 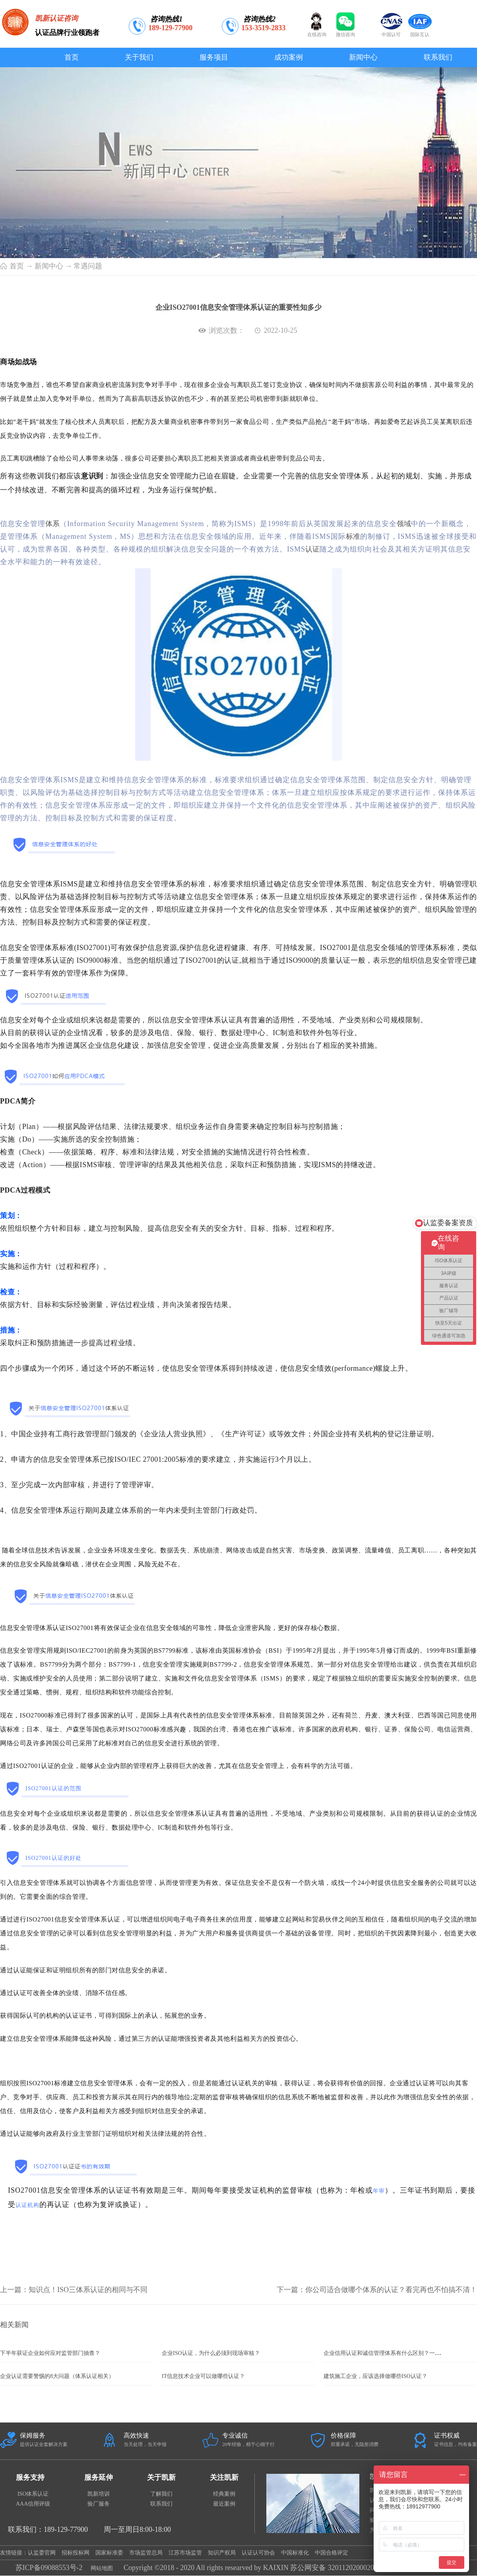 I want to click on 新闻中心, so click(x=49, y=266).